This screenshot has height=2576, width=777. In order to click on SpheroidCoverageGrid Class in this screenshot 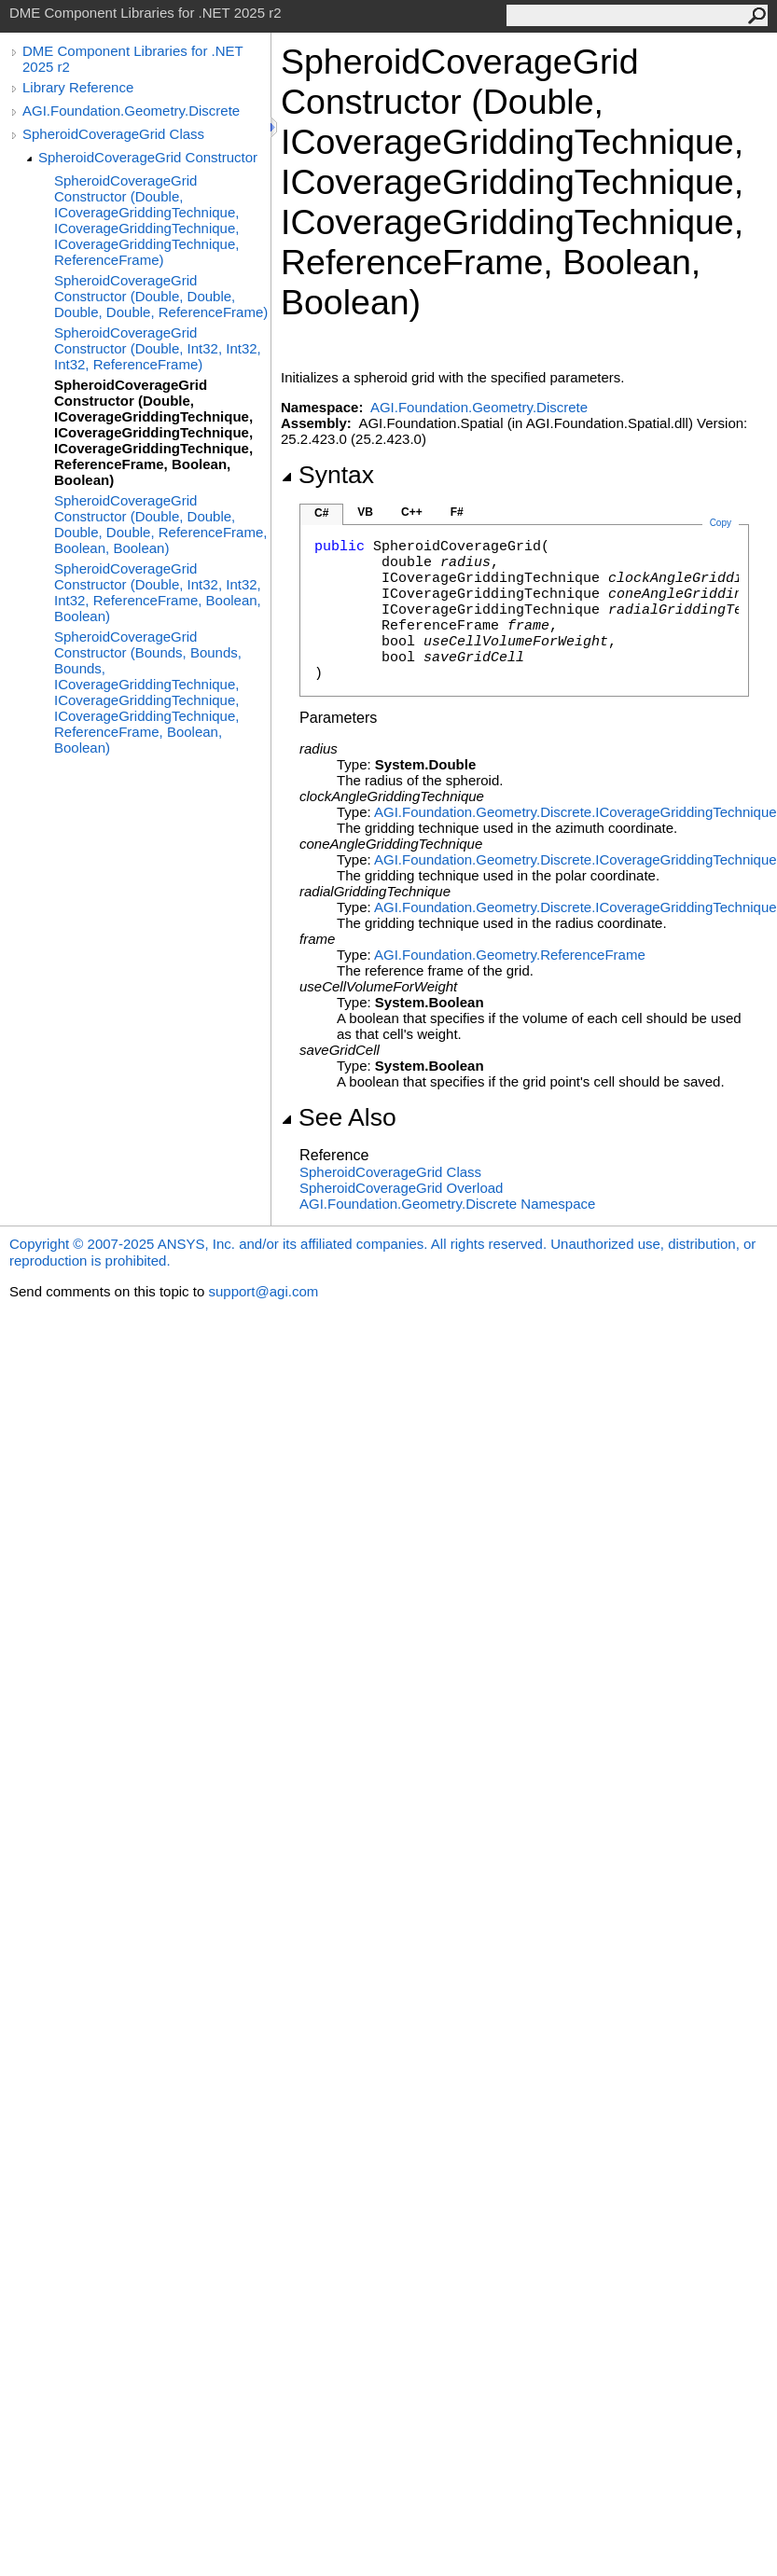, I will do `click(113, 134)`.